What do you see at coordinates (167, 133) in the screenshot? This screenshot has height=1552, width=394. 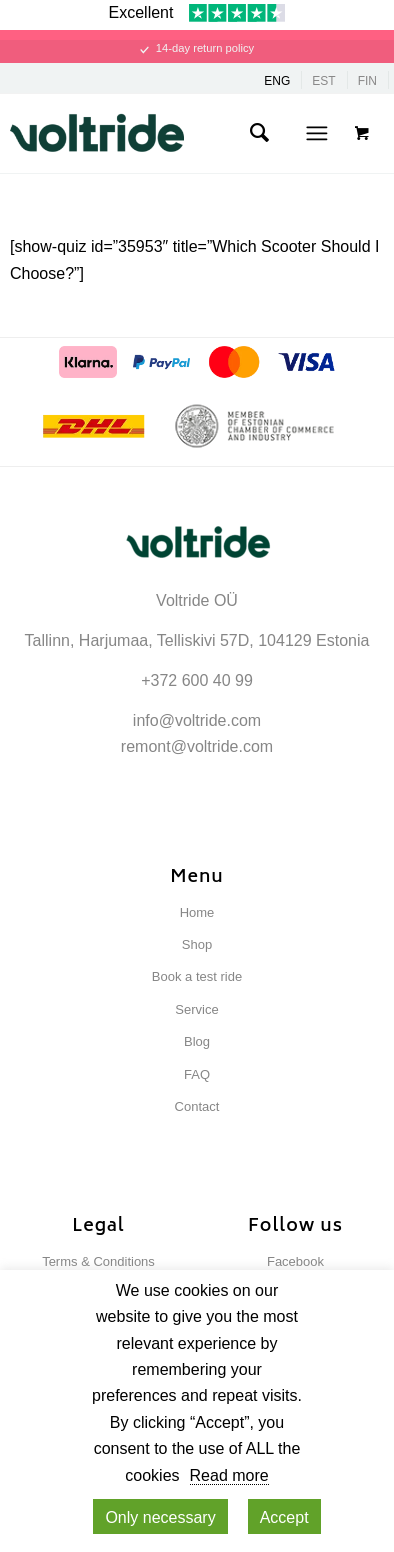 I see `[Voltride]` at bounding box center [167, 133].